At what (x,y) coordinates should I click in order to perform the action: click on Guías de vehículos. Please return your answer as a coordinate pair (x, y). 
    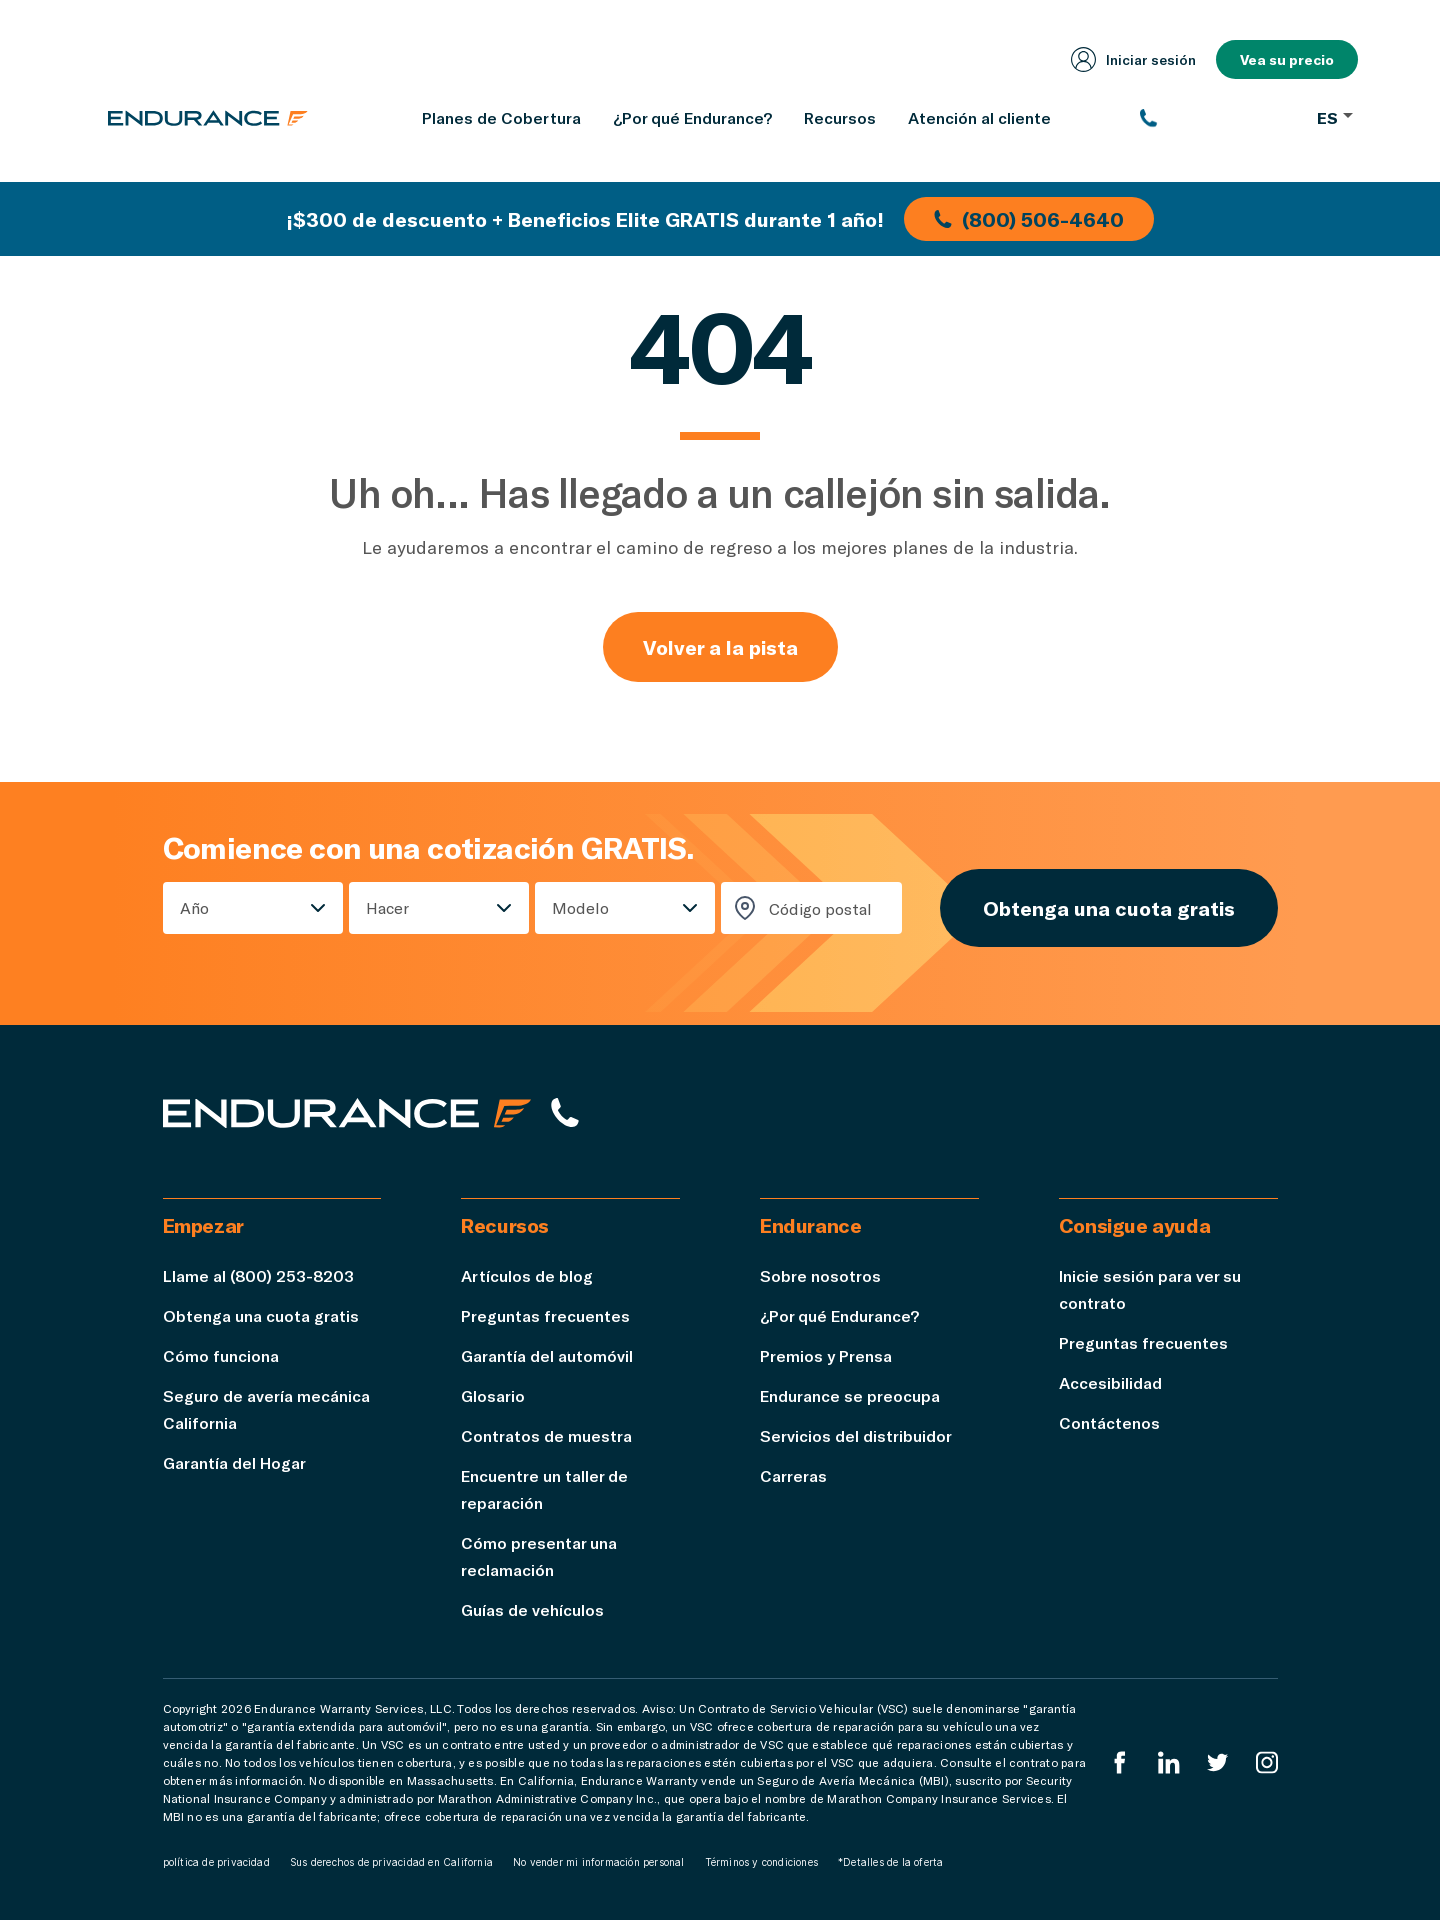
    Looking at the image, I should click on (532, 1609).